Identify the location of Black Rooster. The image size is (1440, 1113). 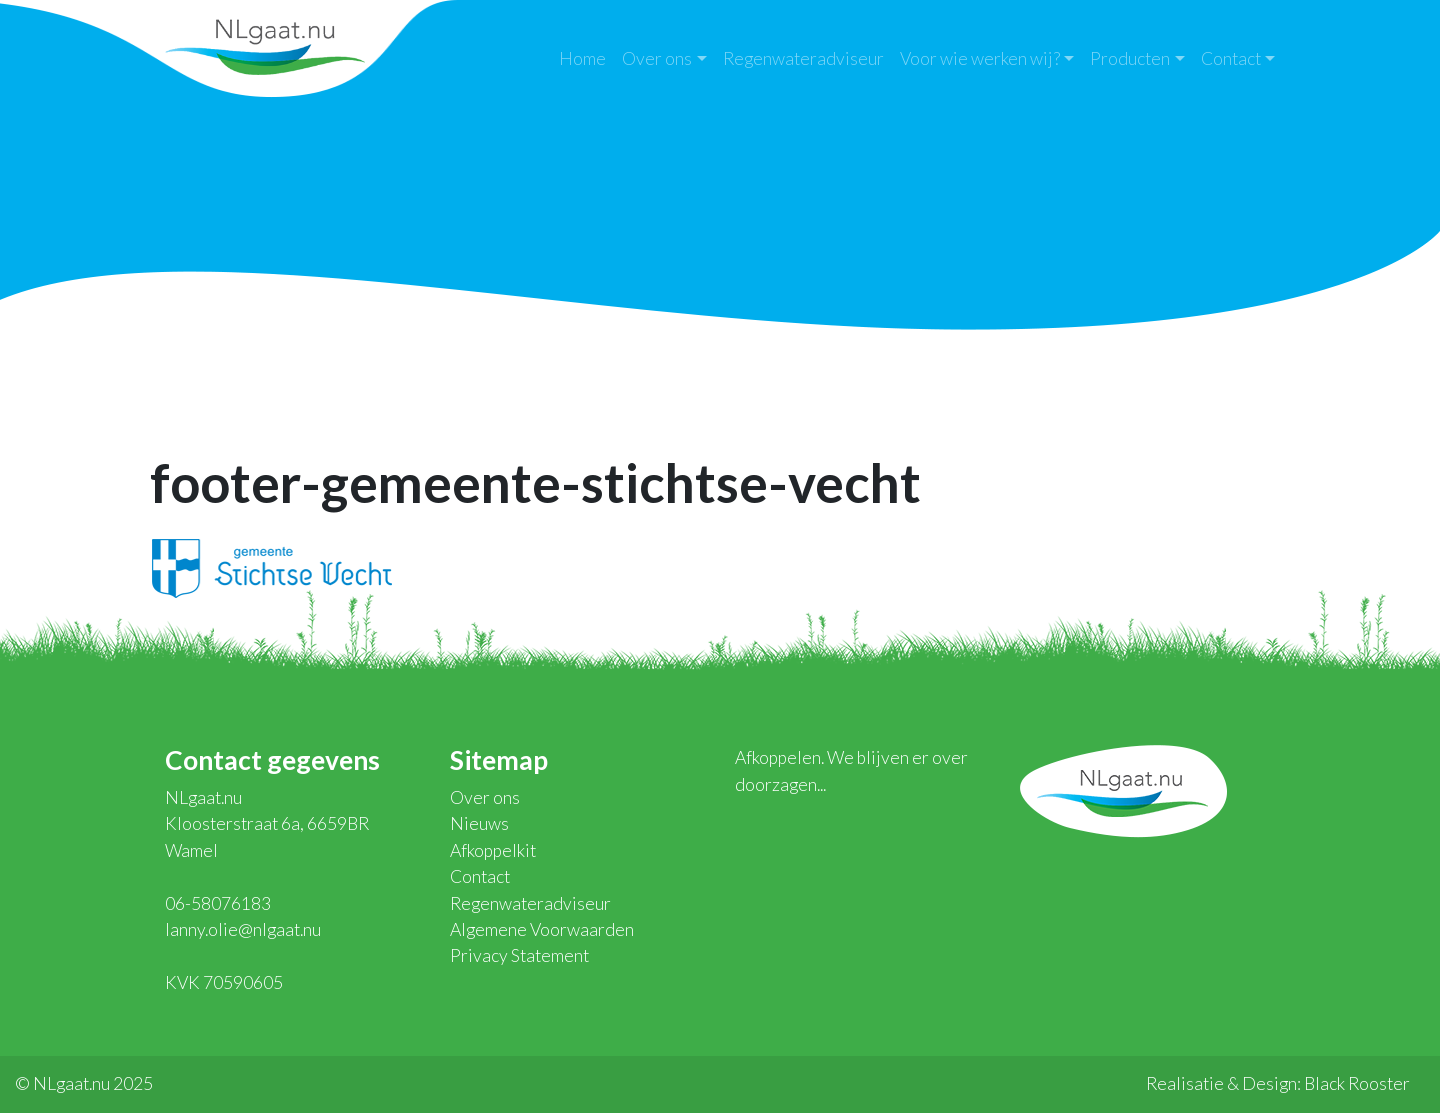
(1357, 1083).